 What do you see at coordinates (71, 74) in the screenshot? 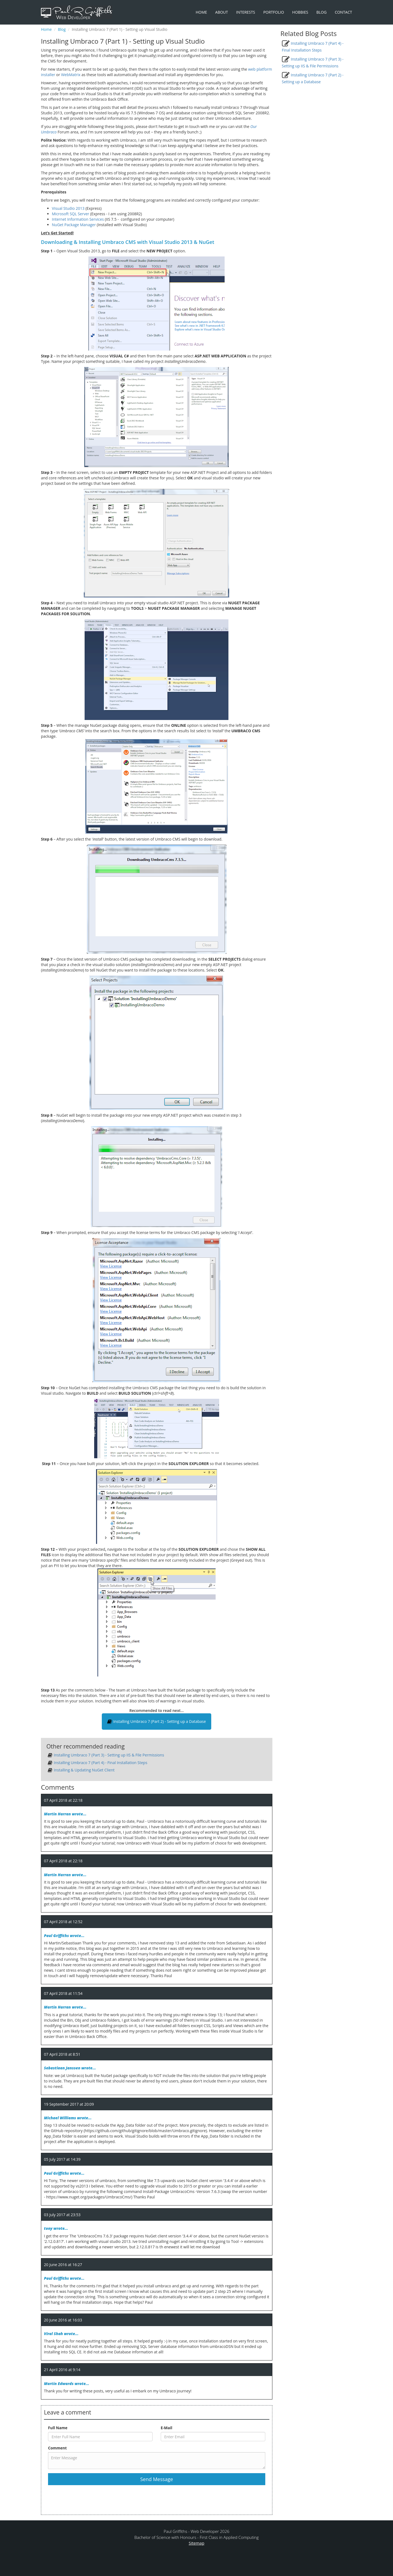
I see `WebMatrix` at bounding box center [71, 74].